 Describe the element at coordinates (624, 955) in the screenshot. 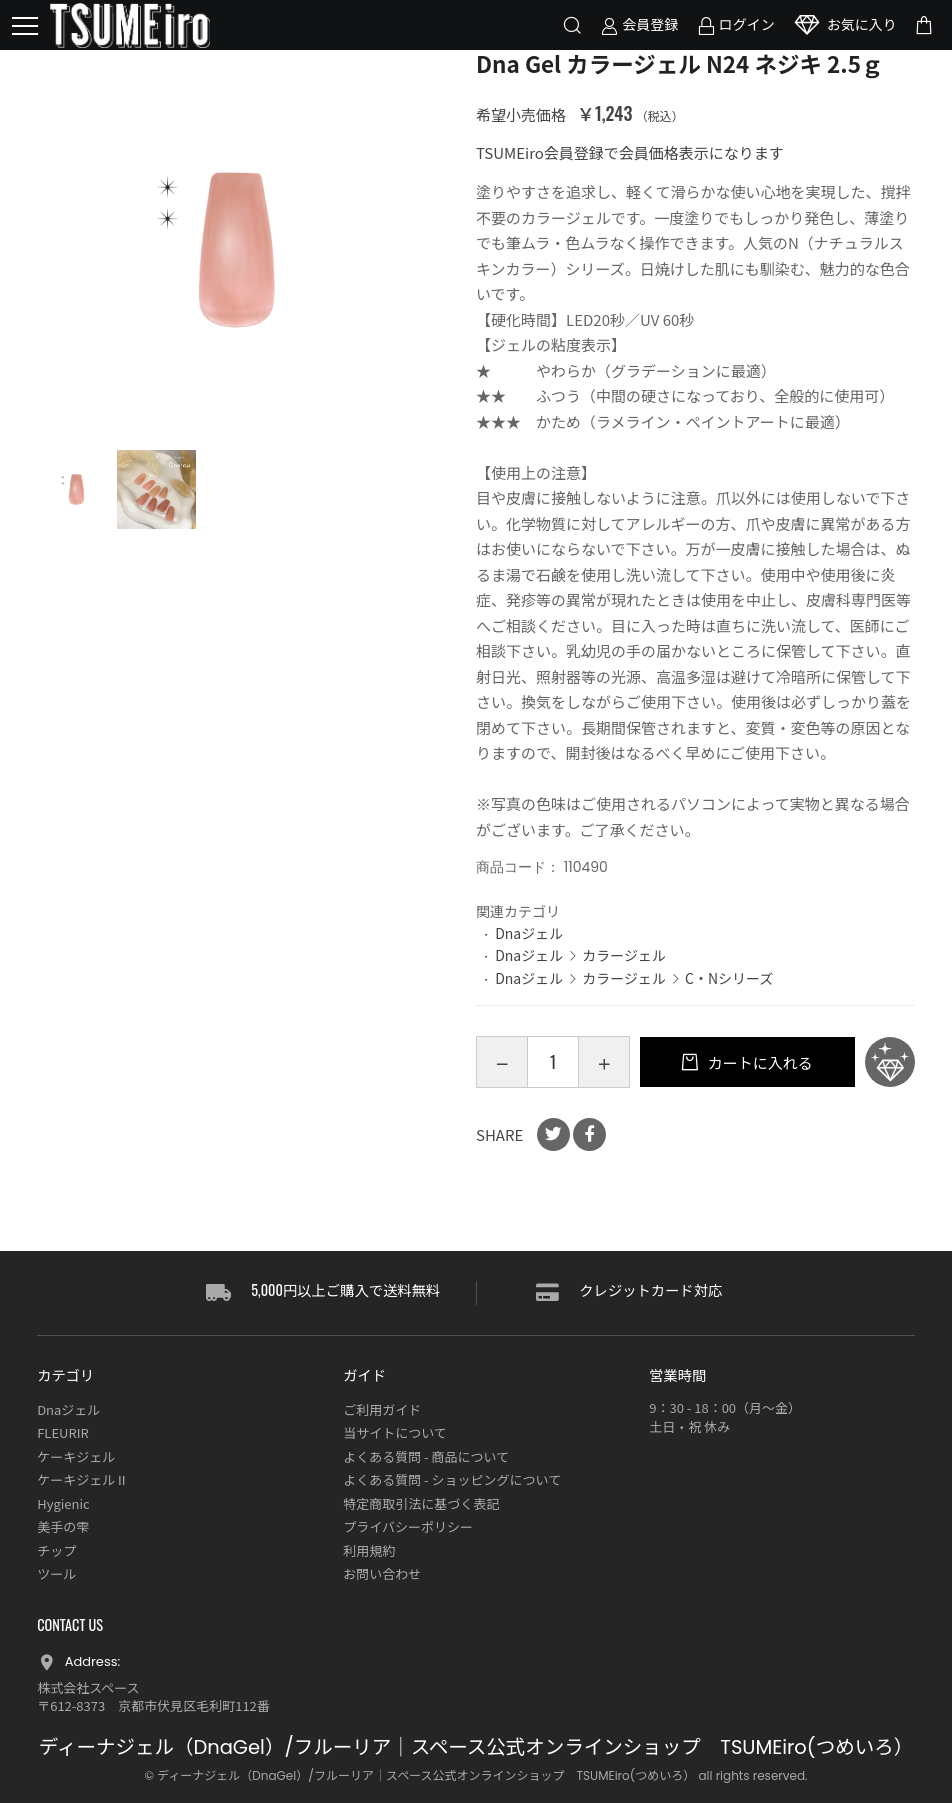

I see `カラージェル` at that location.